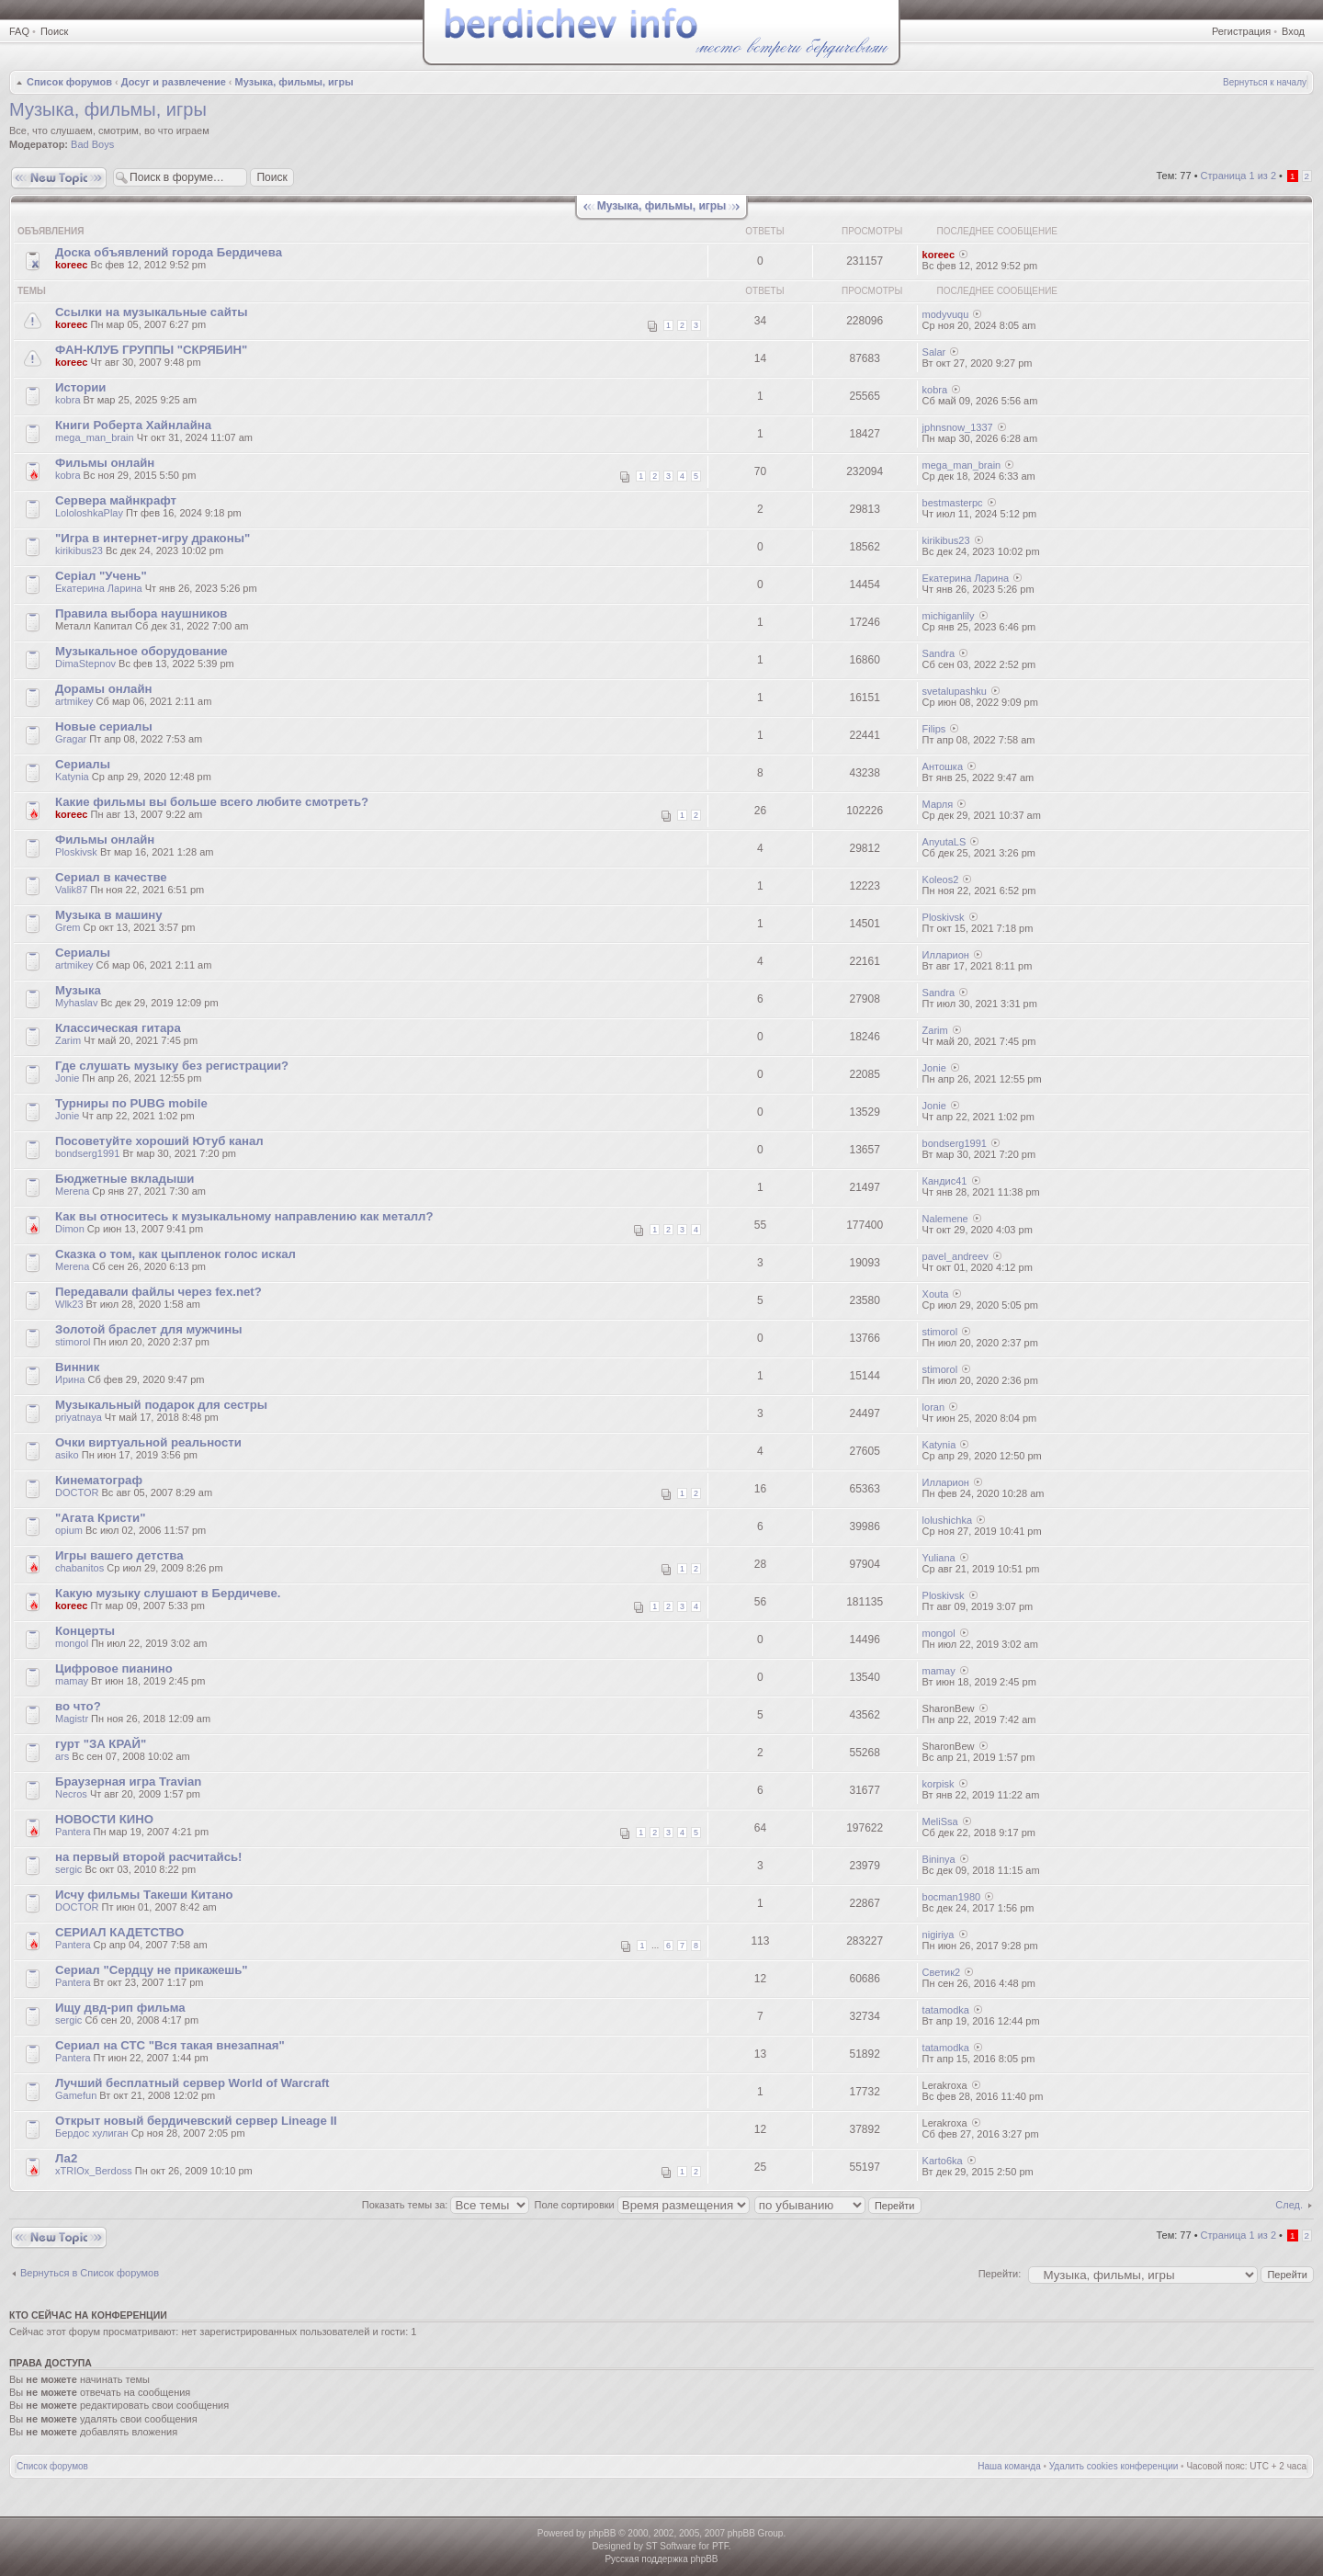 This screenshot has height=2576, width=1323. Describe the element at coordinates (68, 1040) in the screenshot. I see `Zarim` at that location.